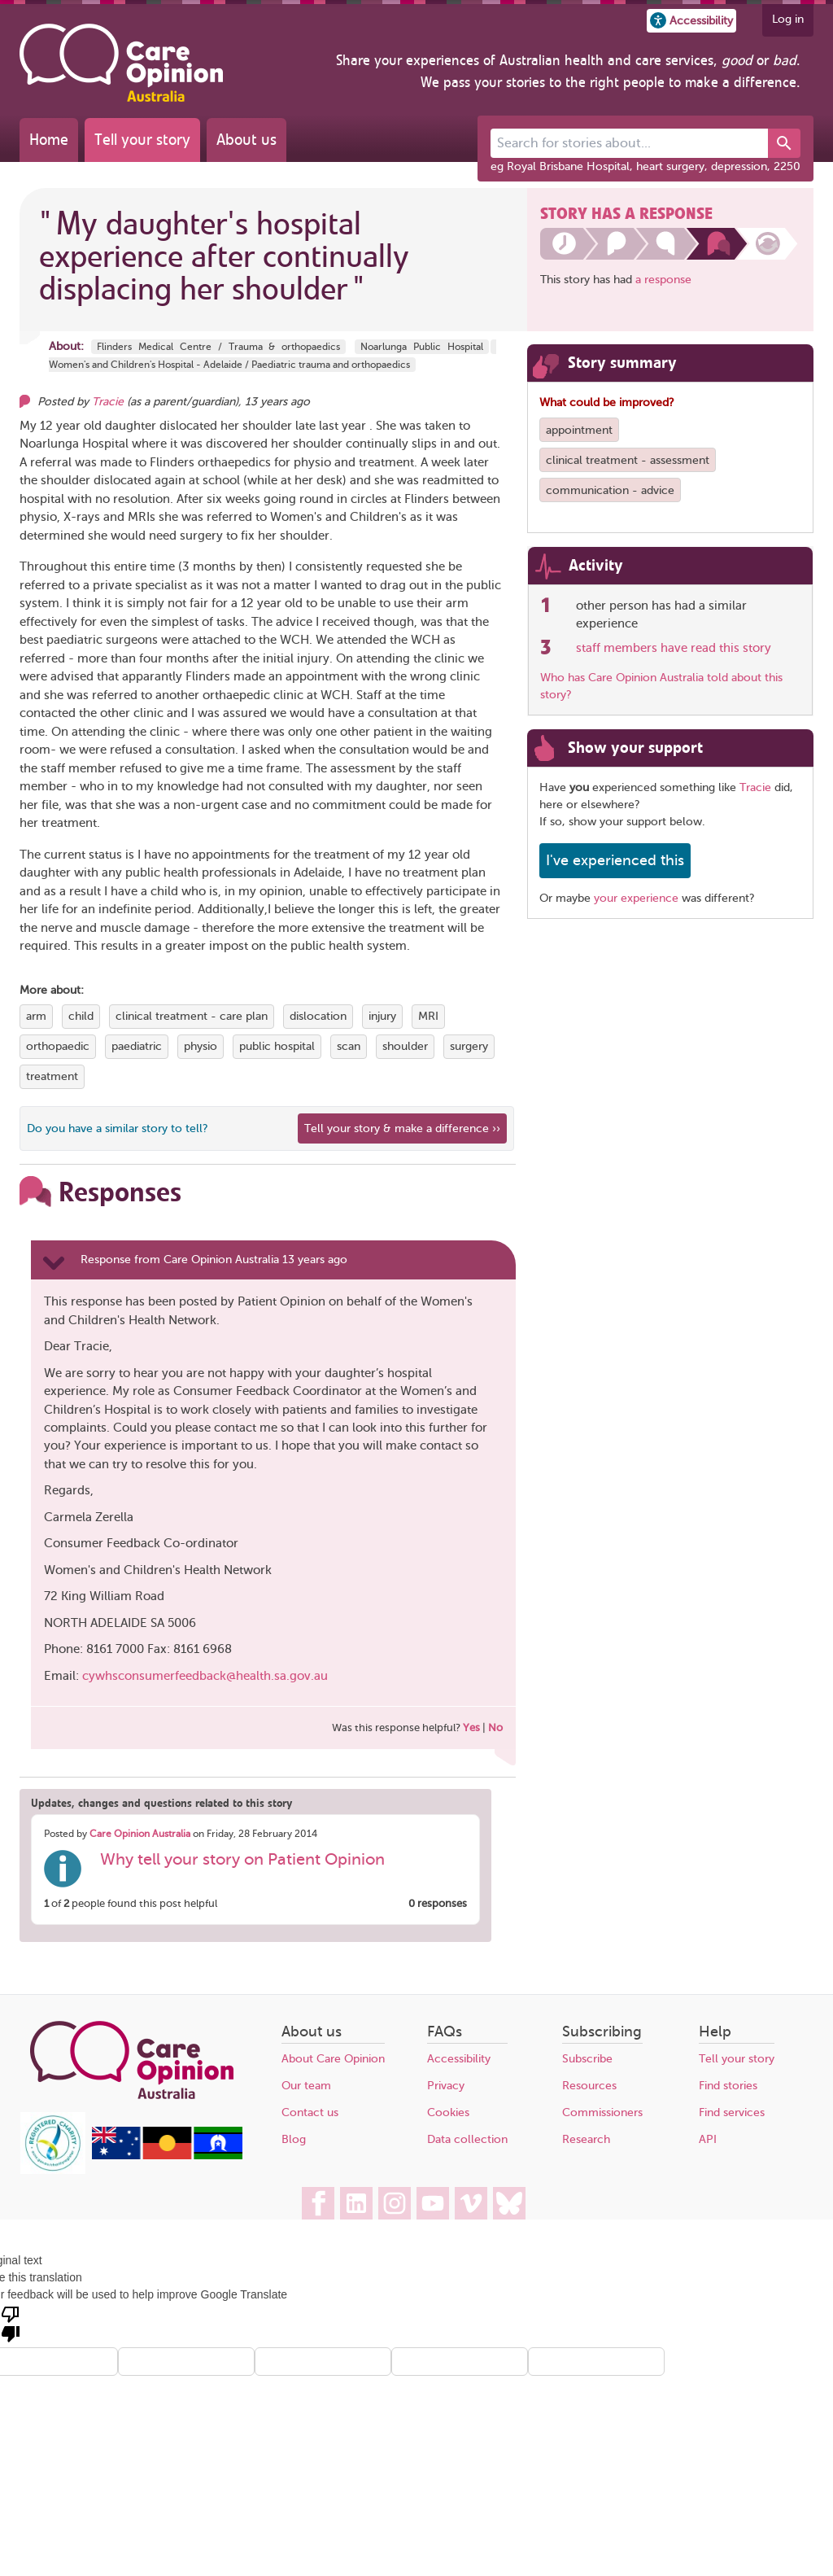 This screenshot has height=2576, width=833. What do you see at coordinates (192, 1016) in the screenshot?
I see `clinical treatment - care plan [View more stories tagged with clinical treatment - care plan]` at bounding box center [192, 1016].